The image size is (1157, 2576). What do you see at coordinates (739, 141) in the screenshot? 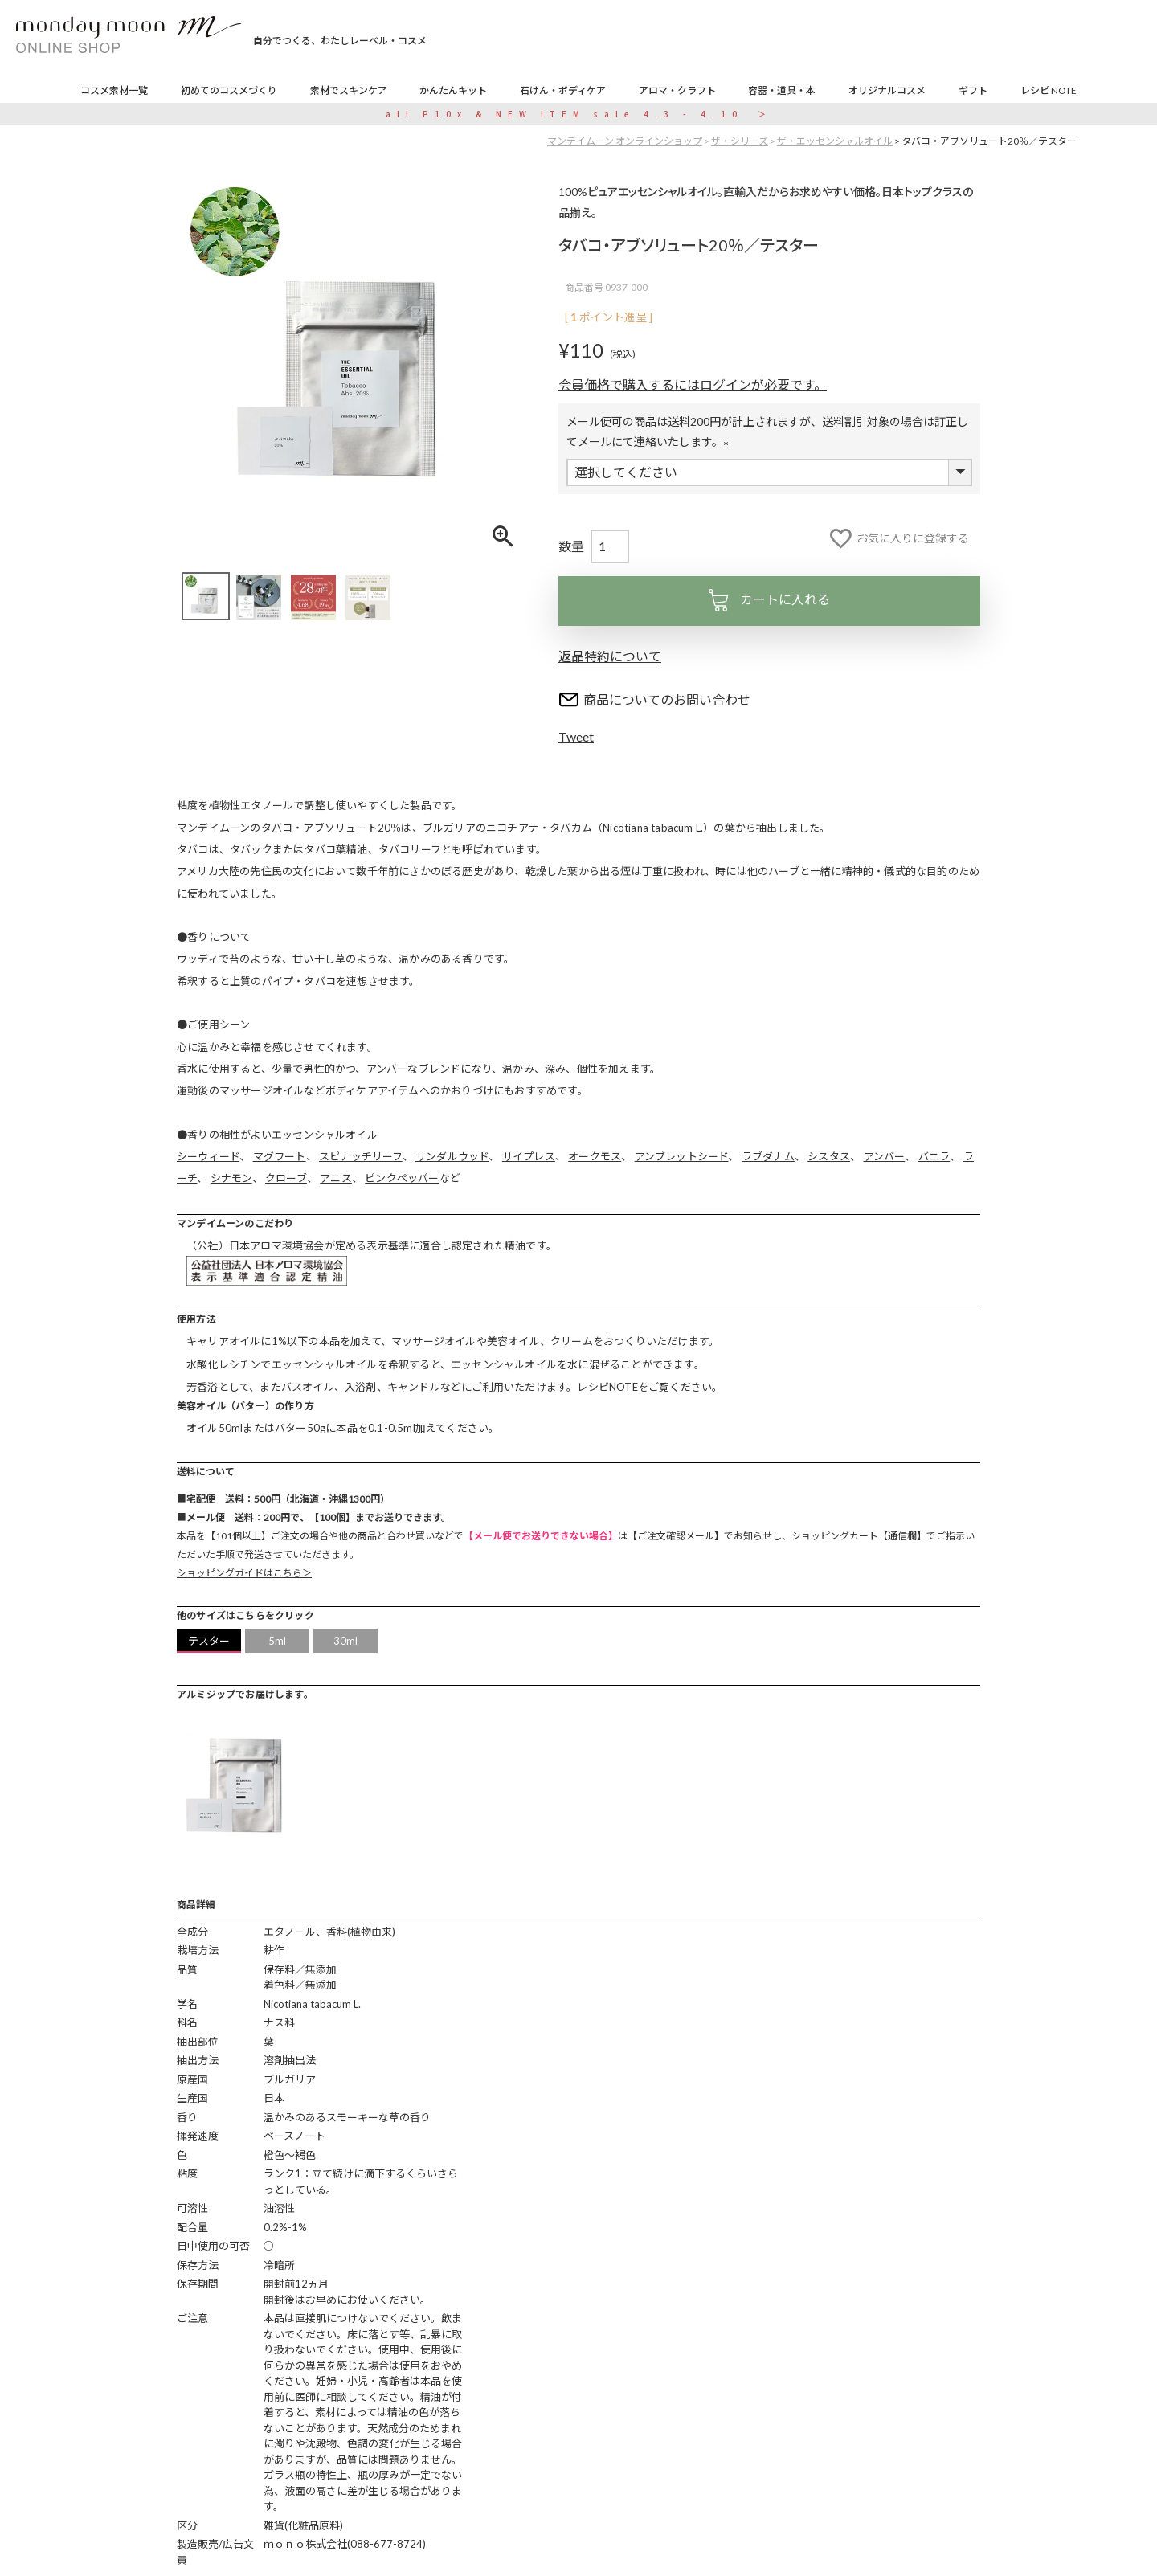
I see `ザ・シリーズ` at bounding box center [739, 141].